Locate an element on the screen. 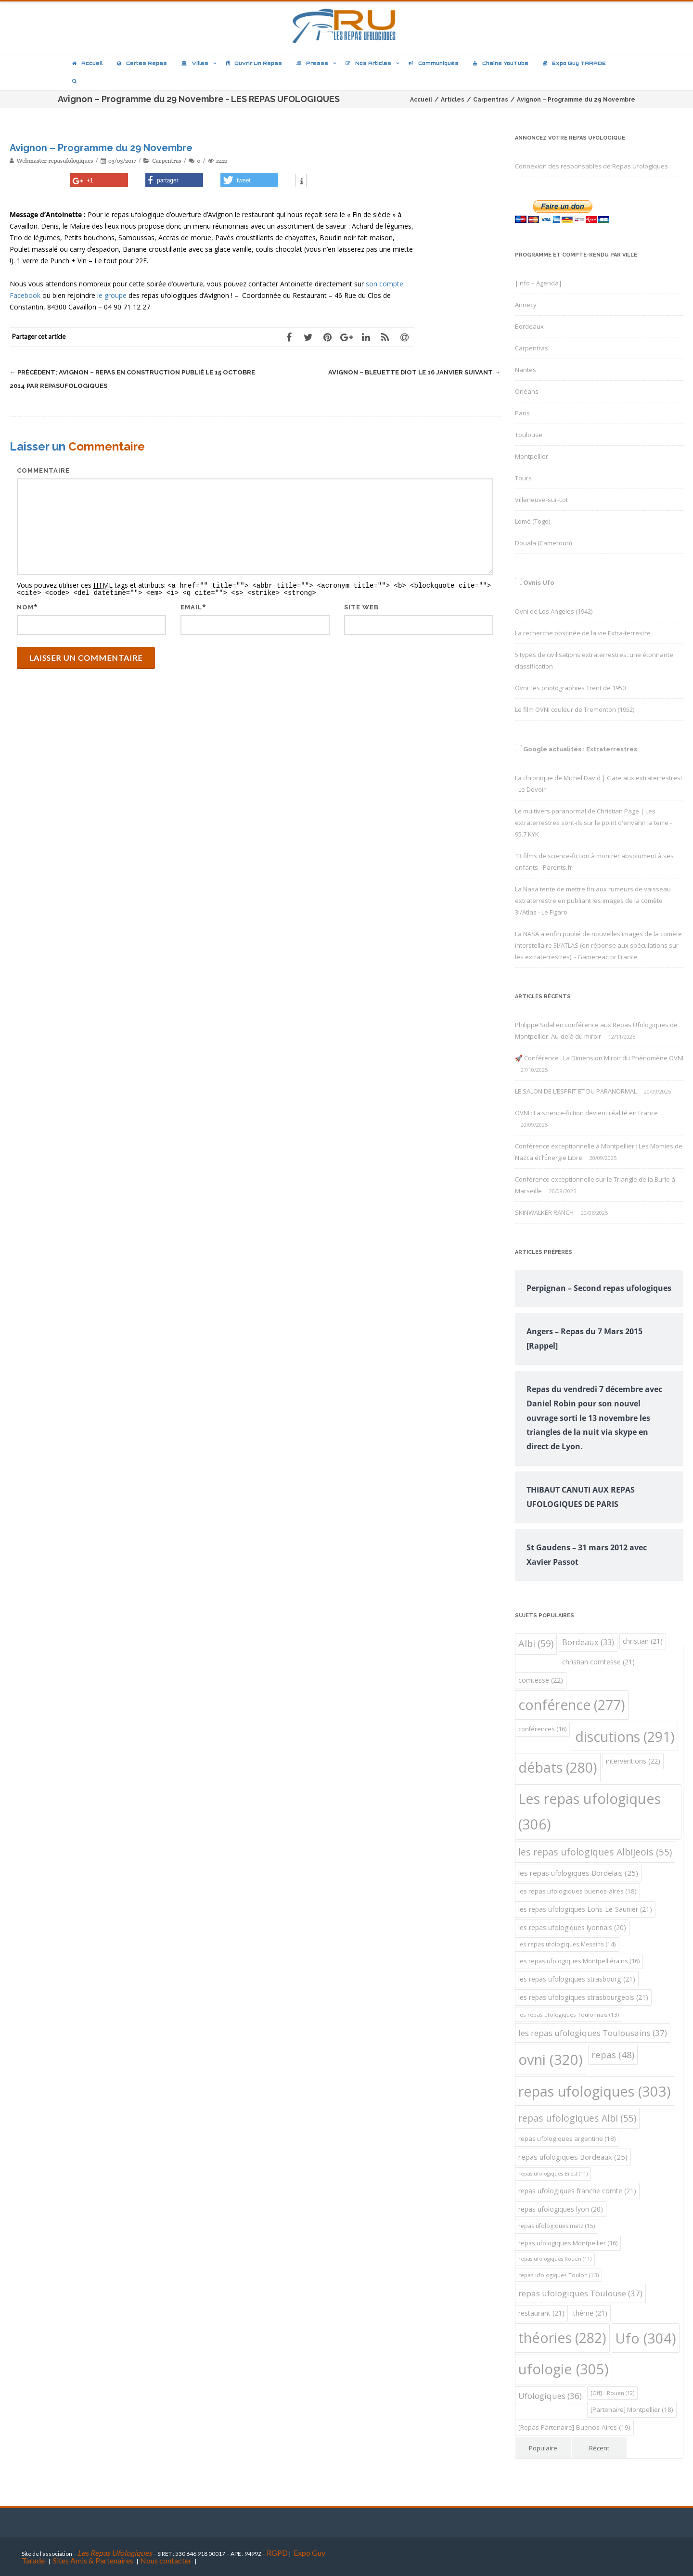 The image size is (693, 2576). les repas ufologiques Bordelais [les repas ufologiques Bordelais (25 éléments)] is located at coordinates (578, 1873).